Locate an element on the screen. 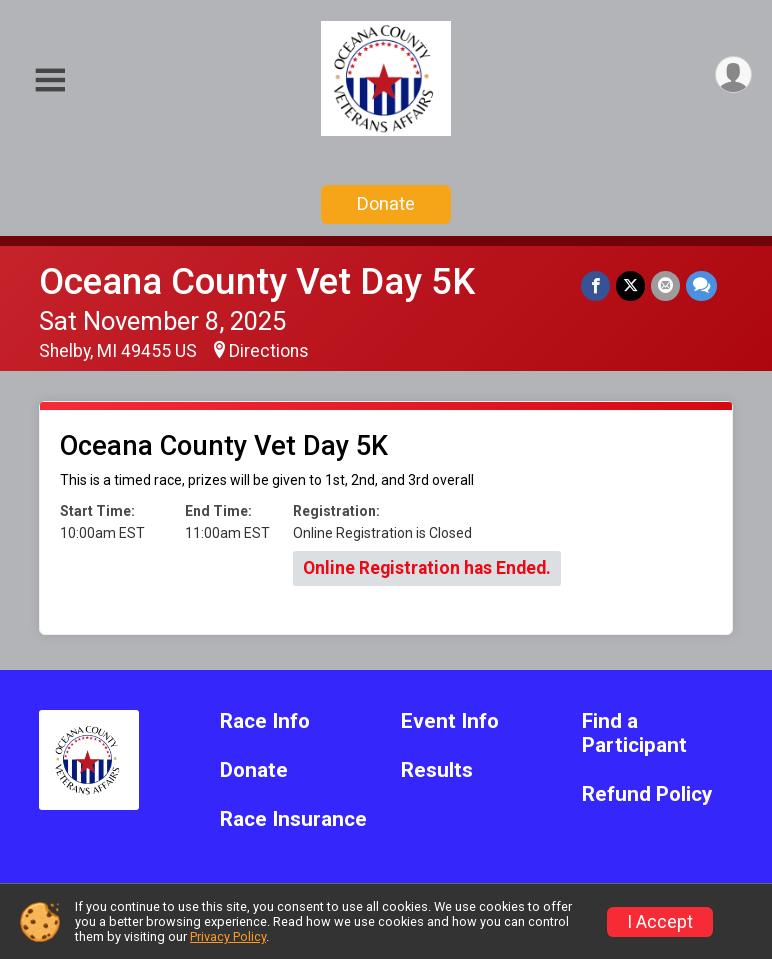 Image resolution: width=772 pixels, height=959 pixels. [Share on Twitter] is located at coordinates (630, 285).